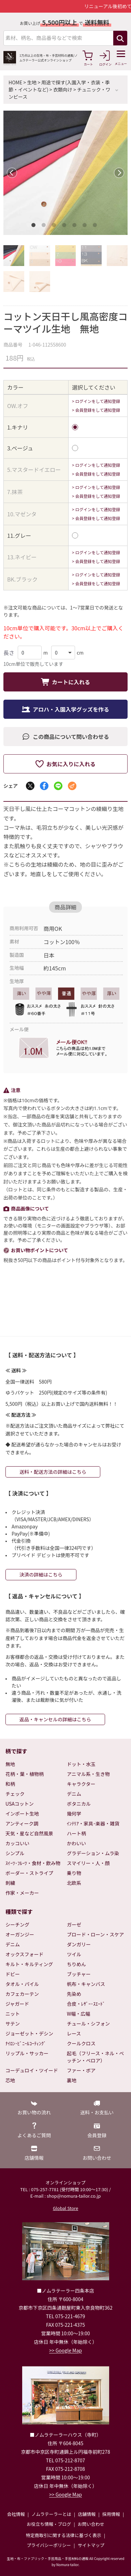  What do you see at coordinates (75, 226) in the screenshot?
I see `5 [tab]` at bounding box center [75, 226].